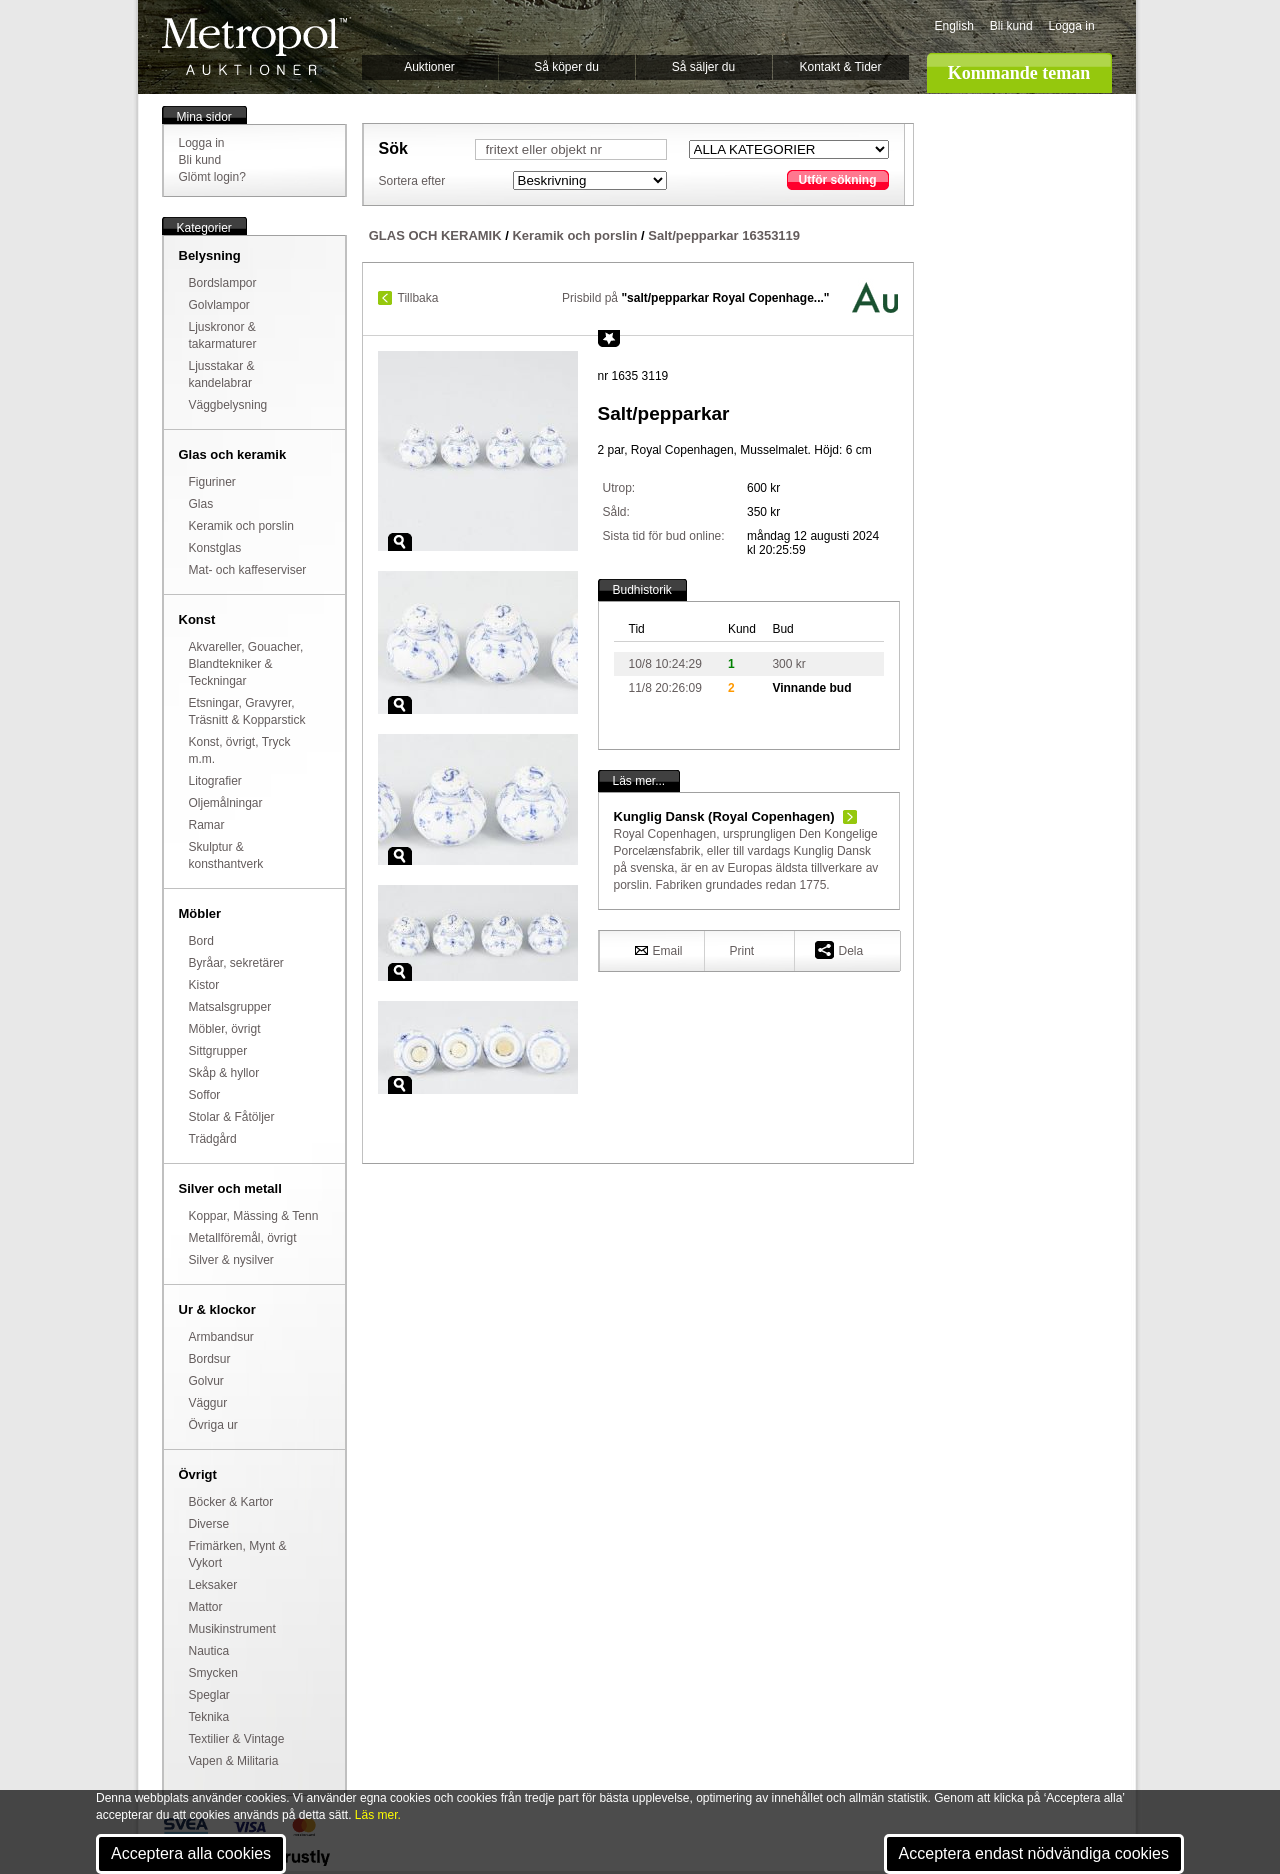 This screenshot has width=1280, height=1874. Describe the element at coordinates (695, 298) in the screenshot. I see `Prisbild på` at that location.